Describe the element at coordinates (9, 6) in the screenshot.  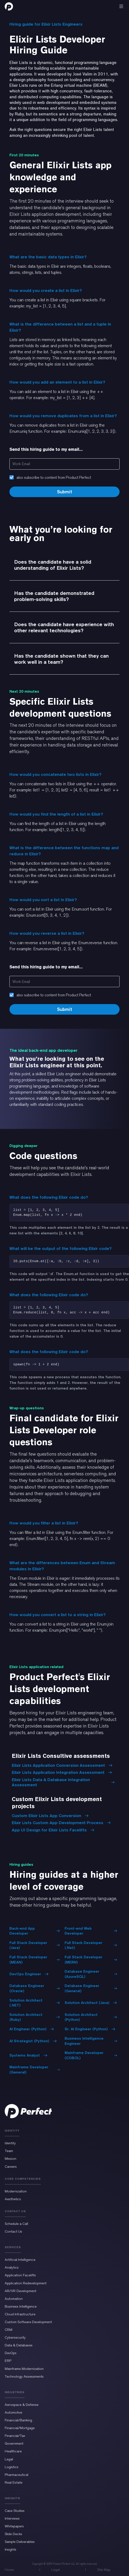
I see `[home]` at that location.